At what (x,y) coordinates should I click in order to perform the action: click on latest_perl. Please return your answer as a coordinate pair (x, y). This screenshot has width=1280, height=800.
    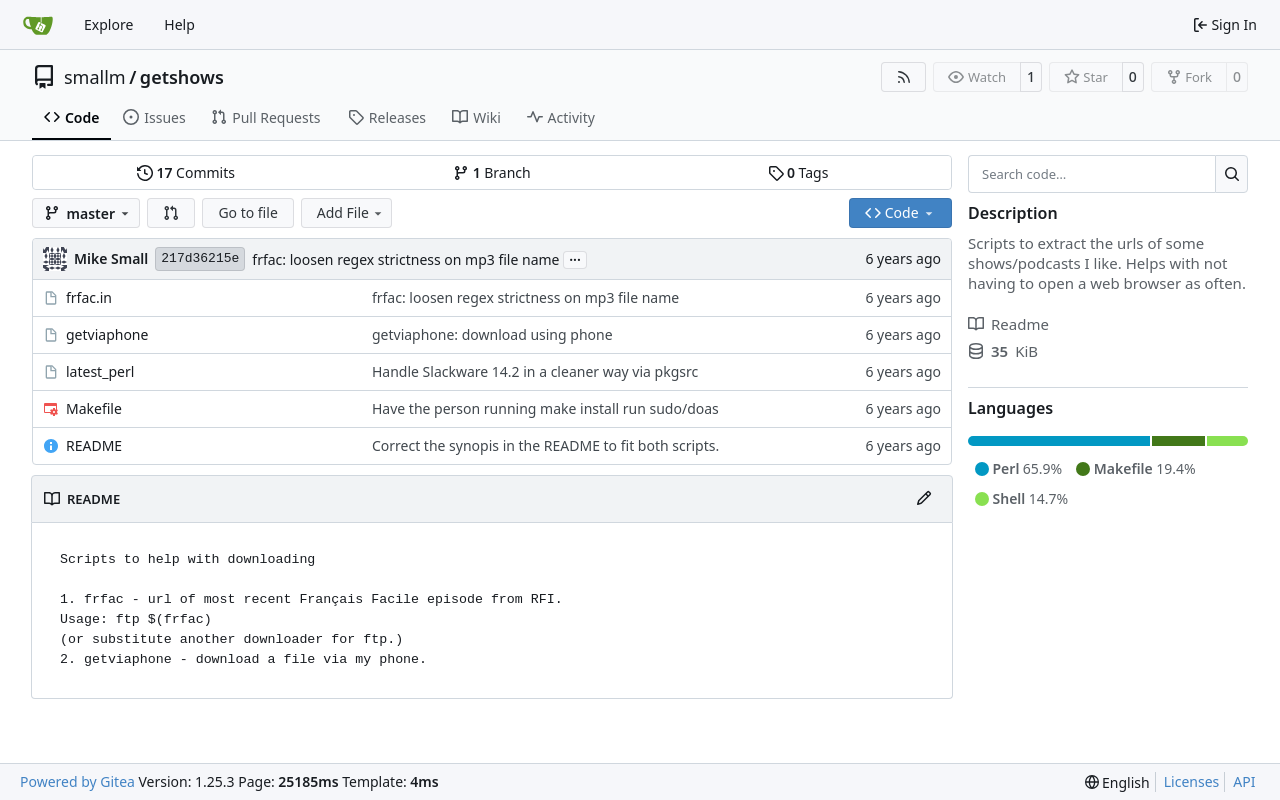
    Looking at the image, I should click on (100, 371).